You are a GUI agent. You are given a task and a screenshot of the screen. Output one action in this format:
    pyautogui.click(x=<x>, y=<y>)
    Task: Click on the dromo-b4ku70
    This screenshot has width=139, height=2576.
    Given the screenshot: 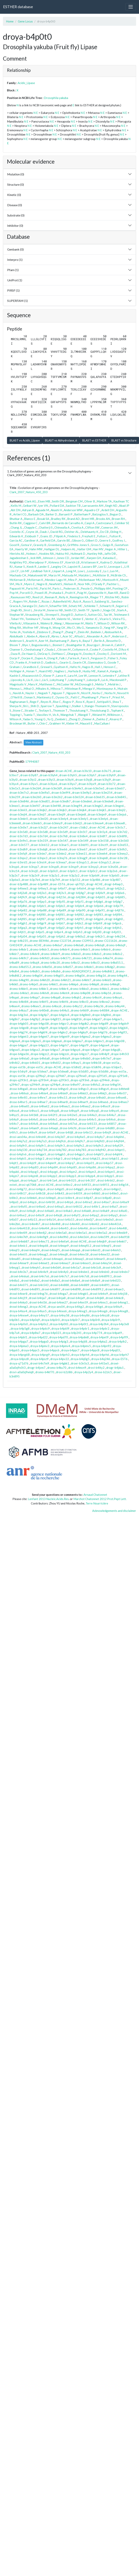 What is the action you would take?
    pyautogui.click(x=56, y=1367)
    